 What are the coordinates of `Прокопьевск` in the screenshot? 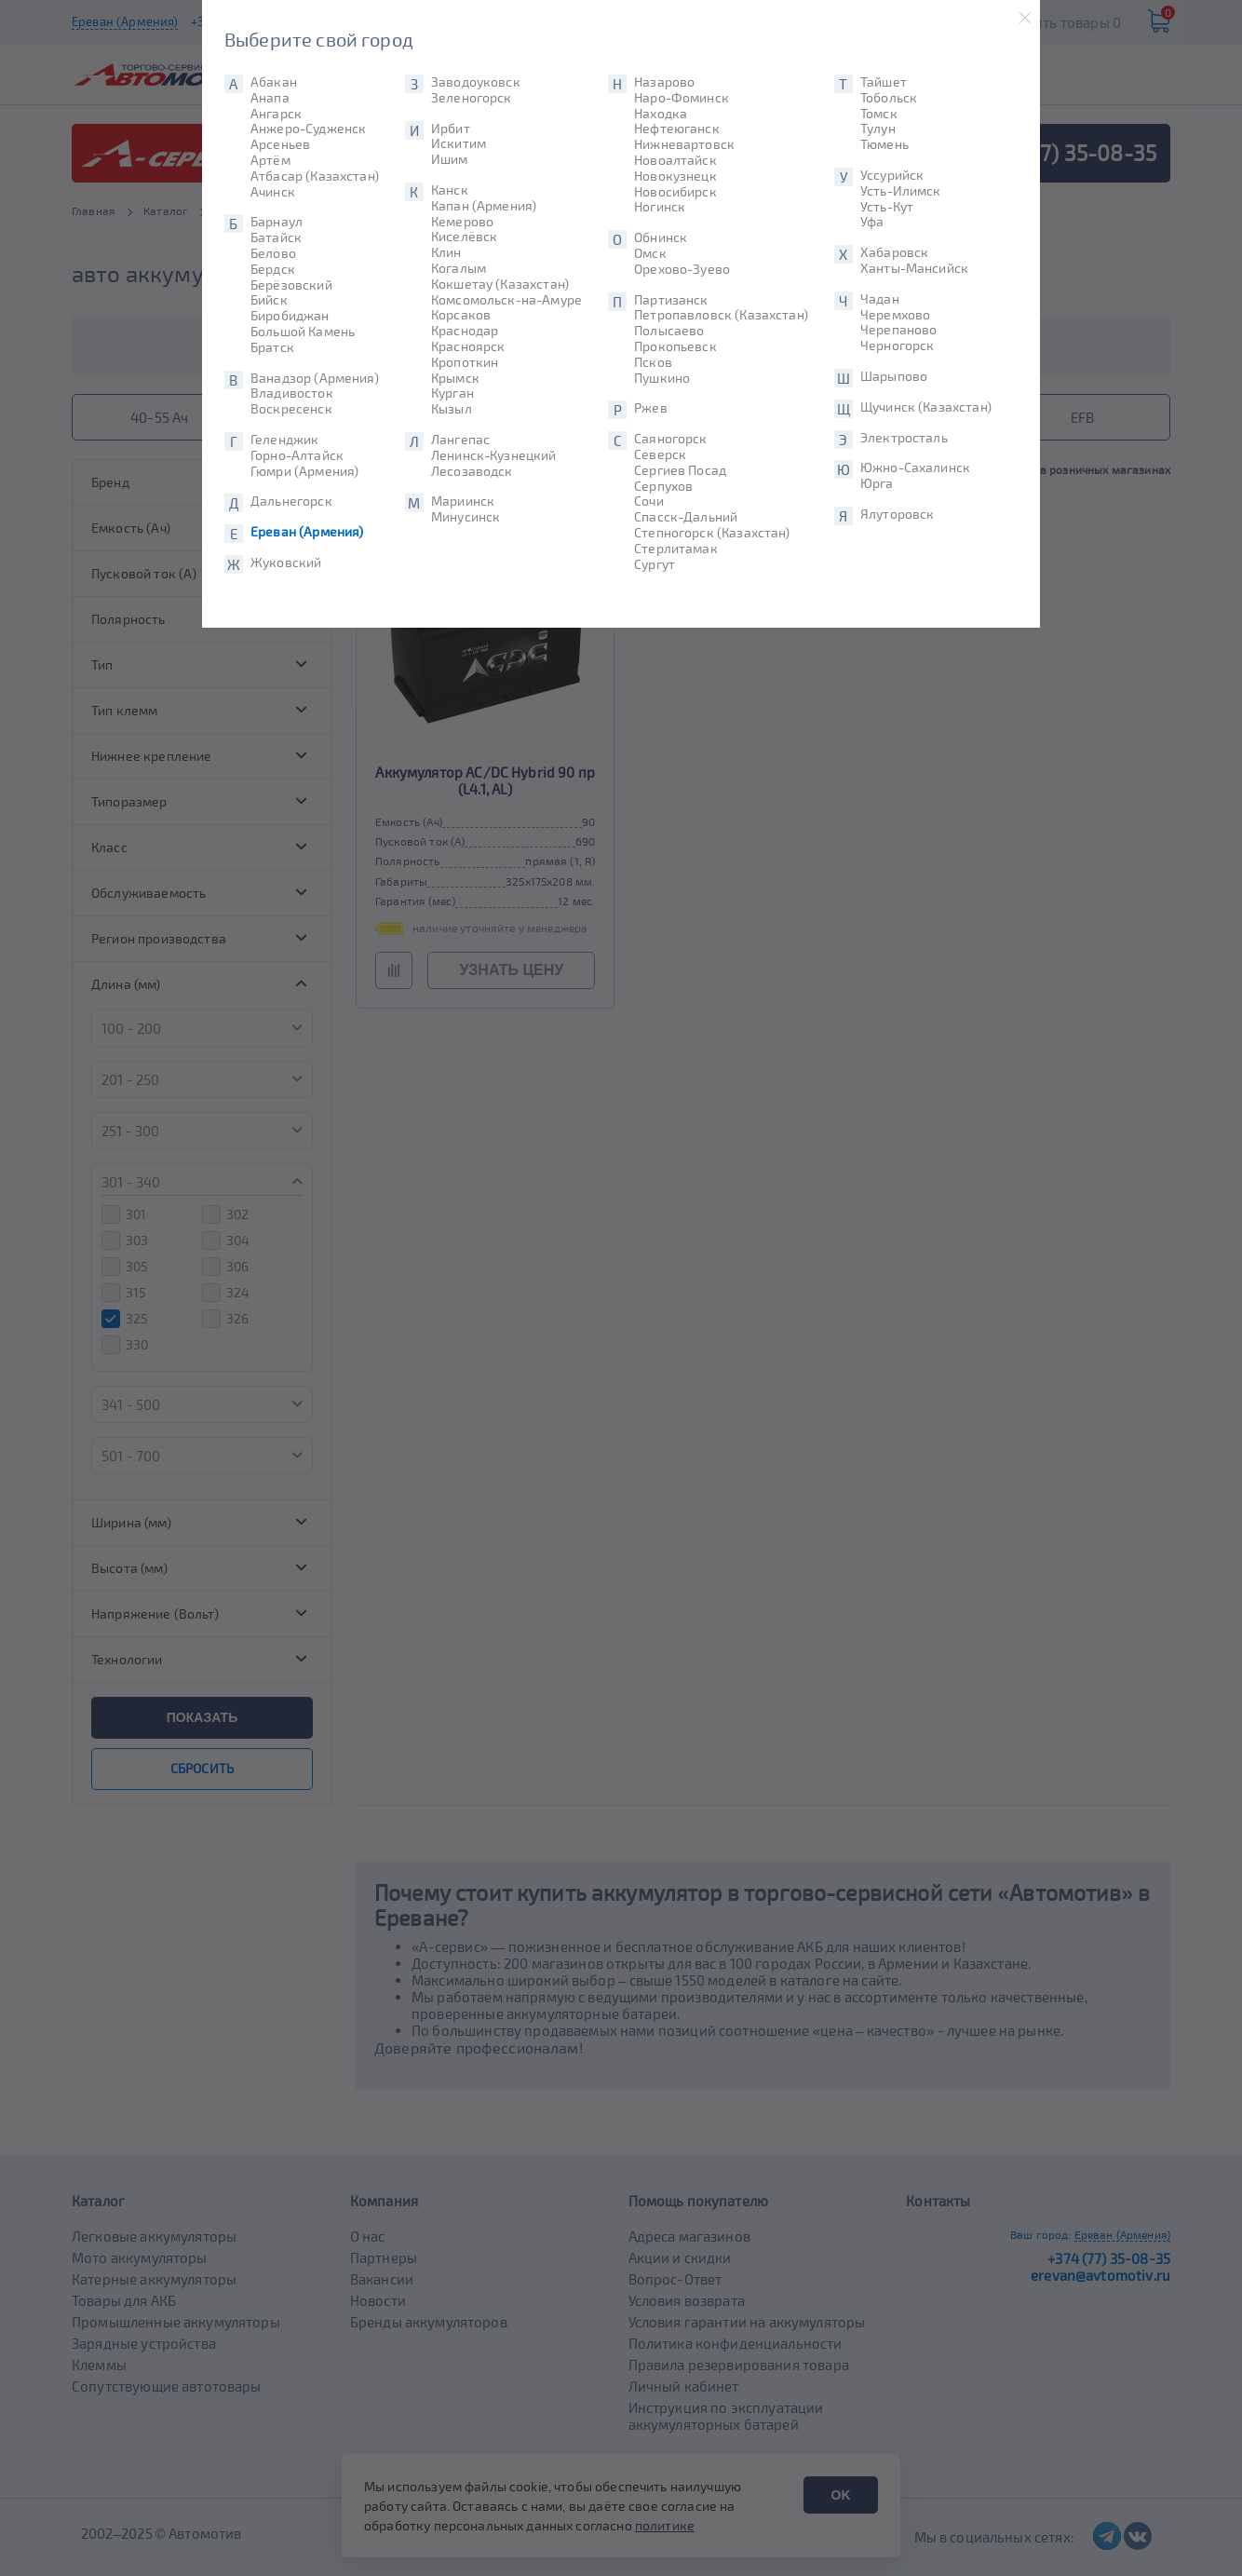 It's located at (675, 346).